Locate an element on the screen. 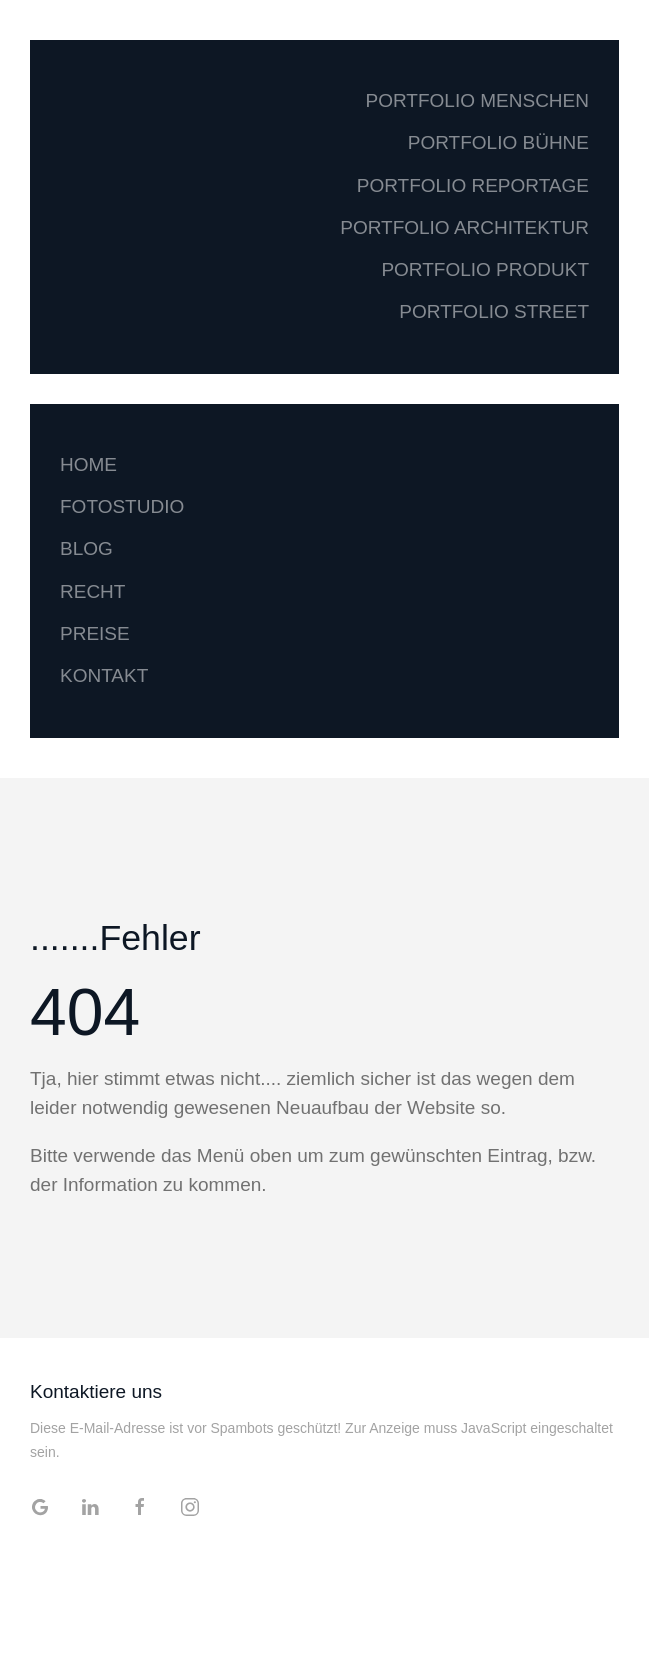 This screenshot has height=1673, width=649. HOME is located at coordinates (88, 464).